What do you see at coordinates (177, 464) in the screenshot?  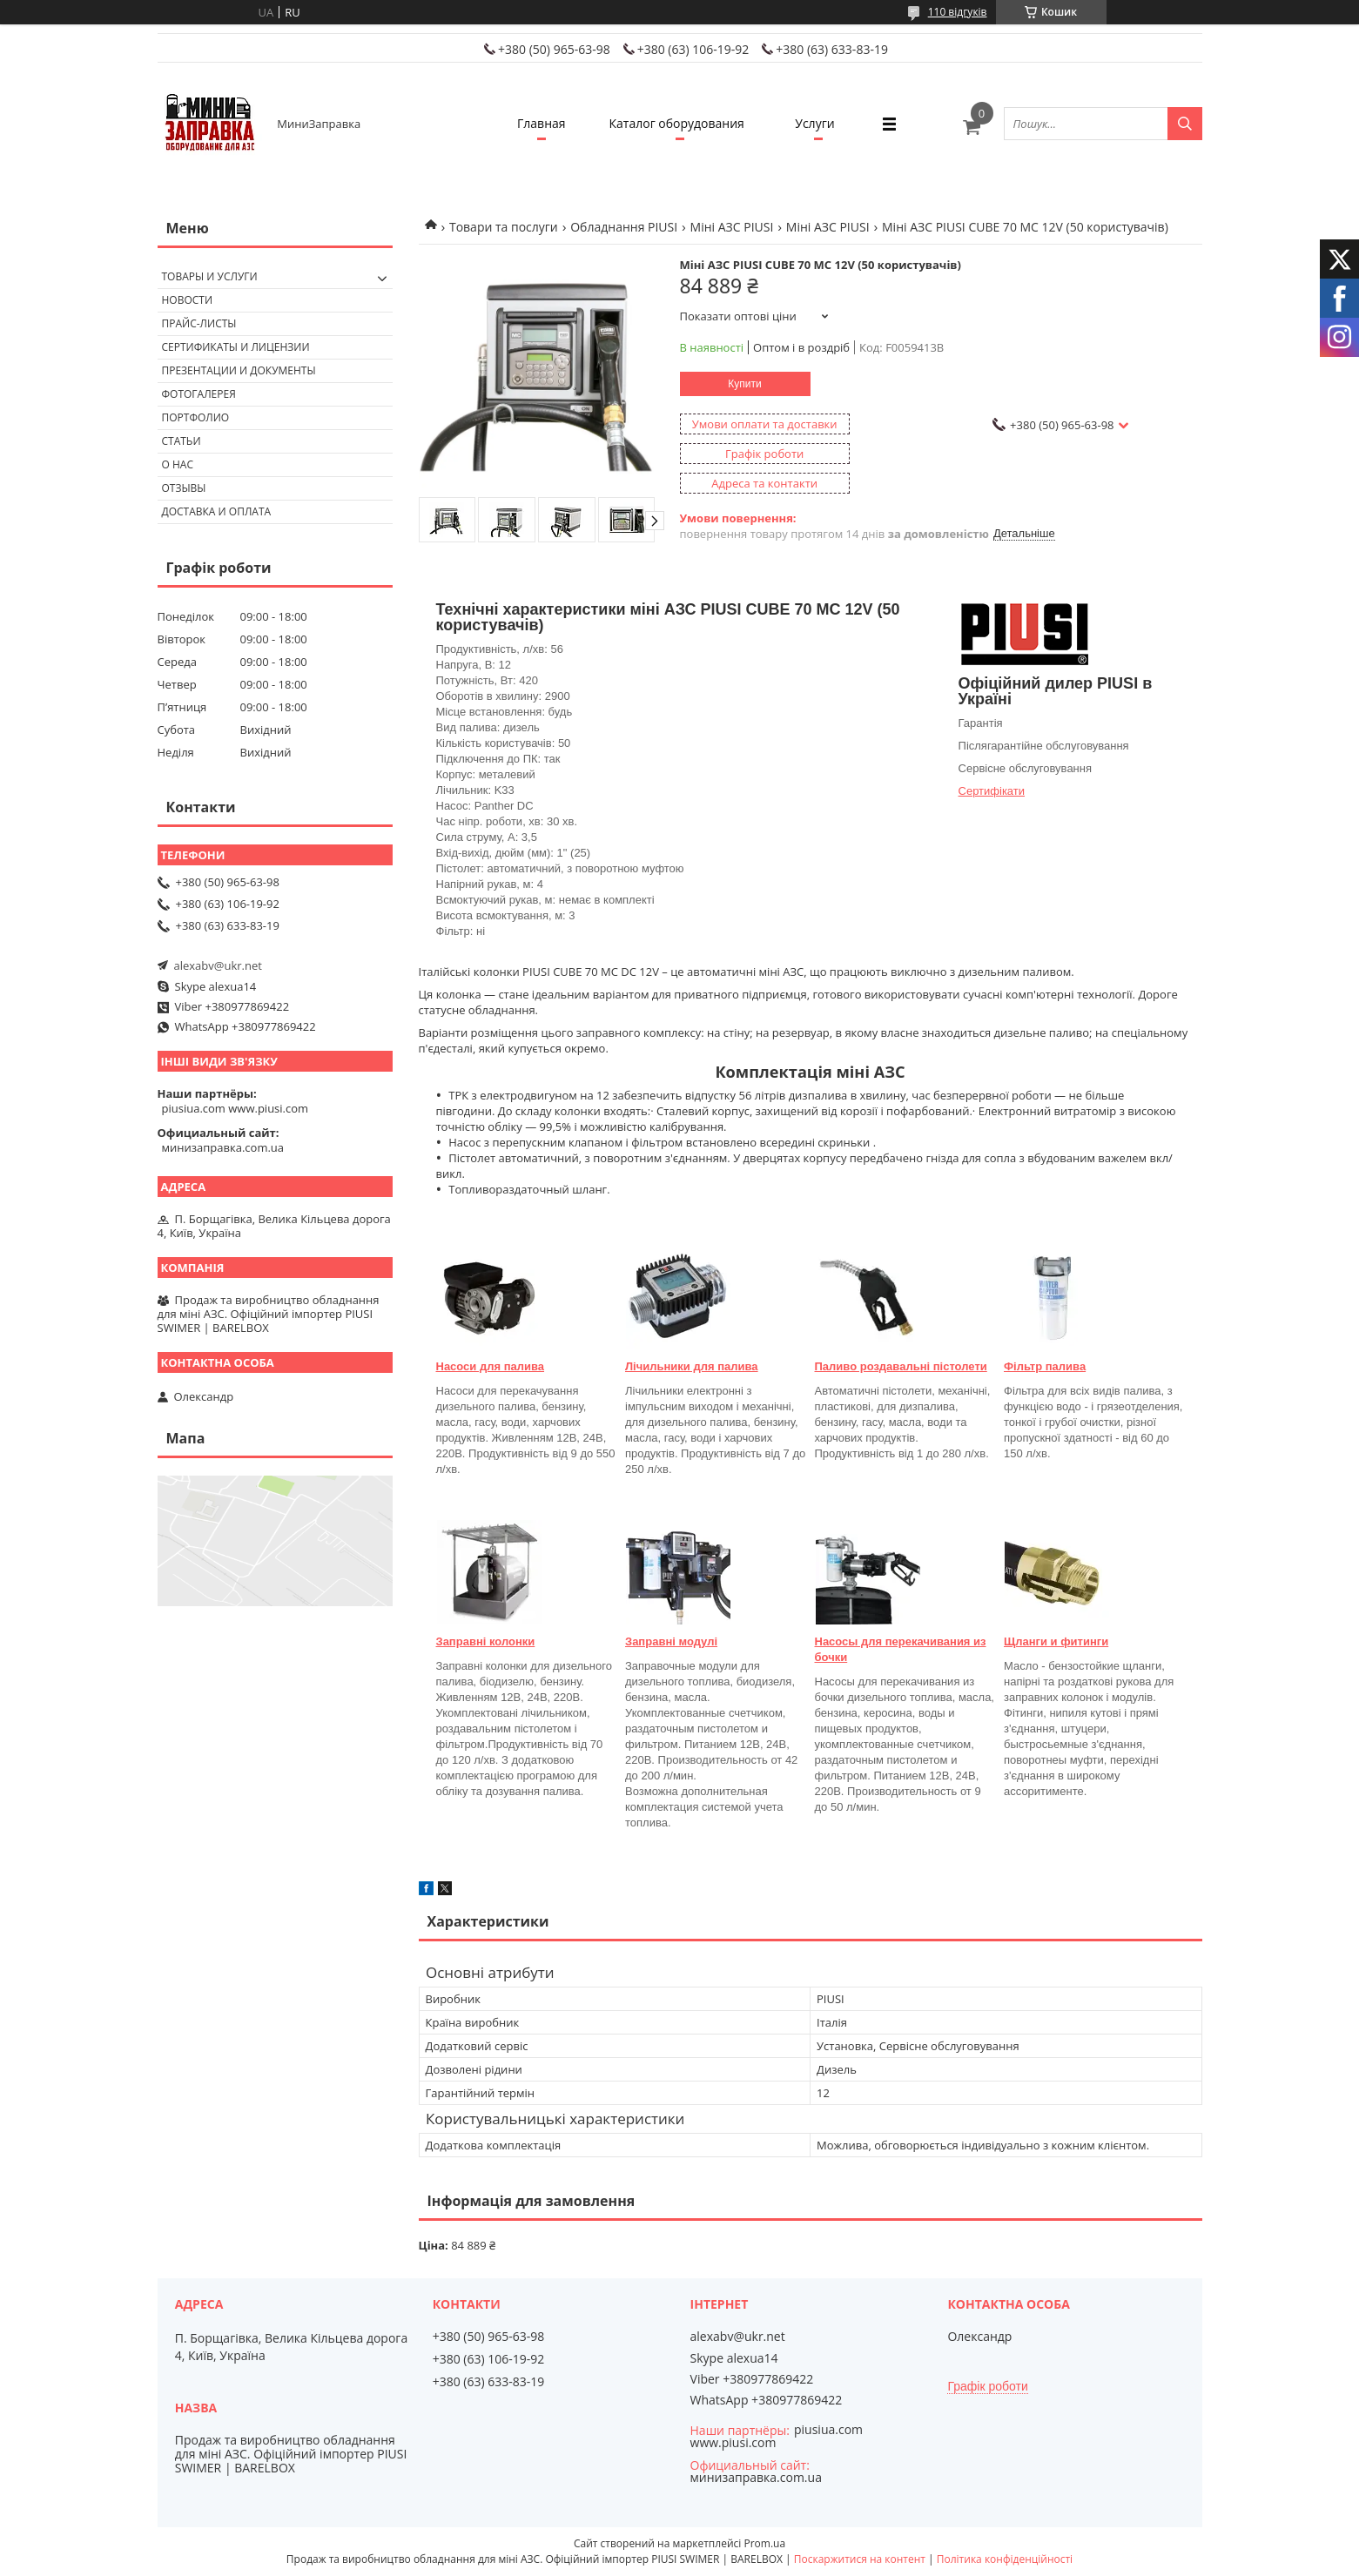 I see `О нас` at bounding box center [177, 464].